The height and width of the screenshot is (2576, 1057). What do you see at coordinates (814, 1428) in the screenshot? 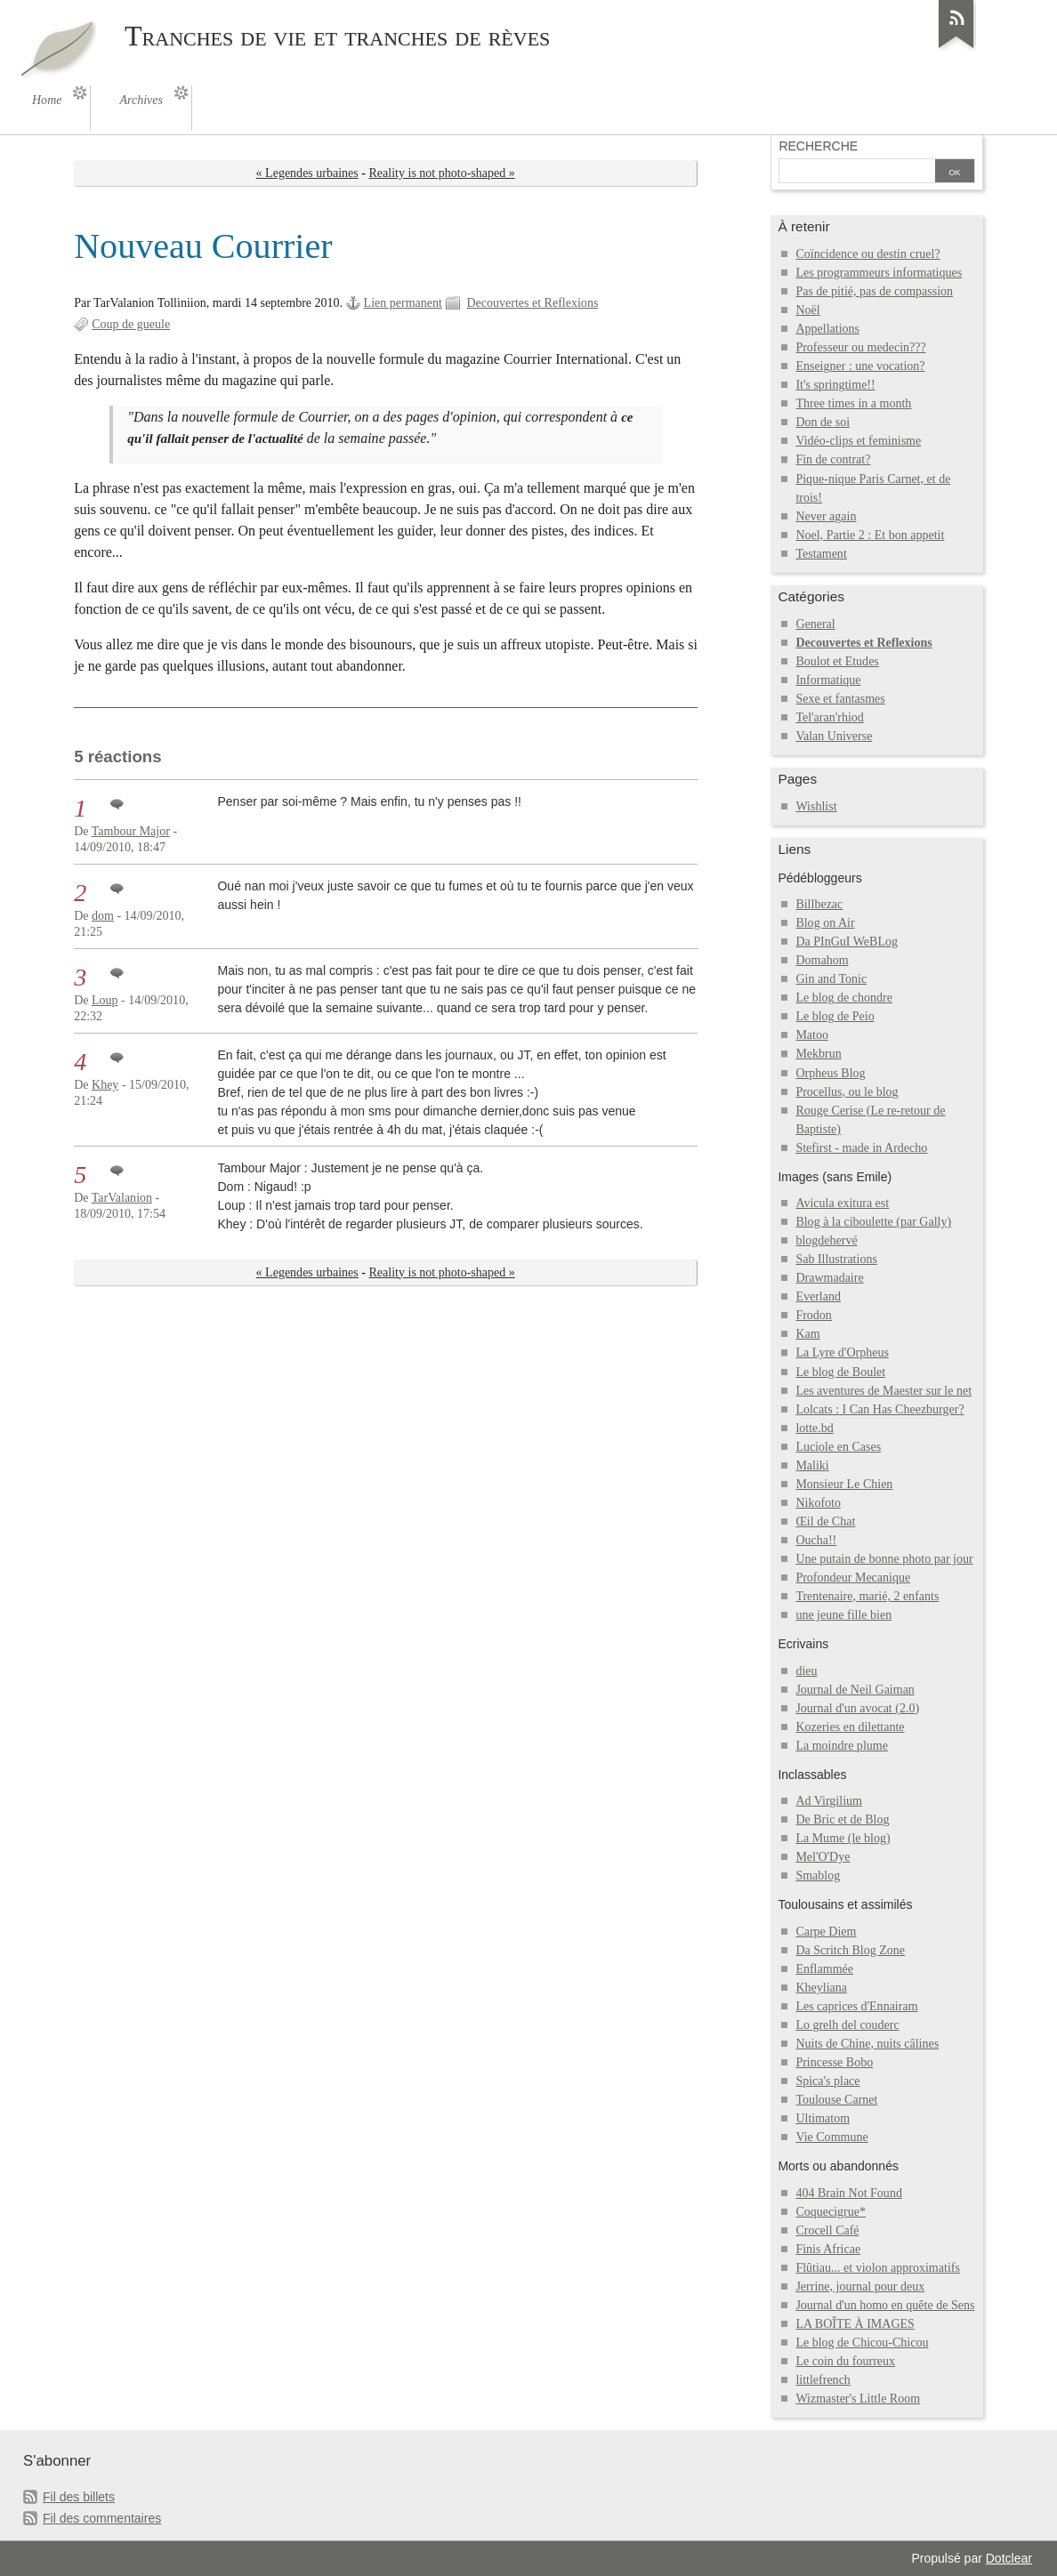
I see `lotte.bd` at bounding box center [814, 1428].